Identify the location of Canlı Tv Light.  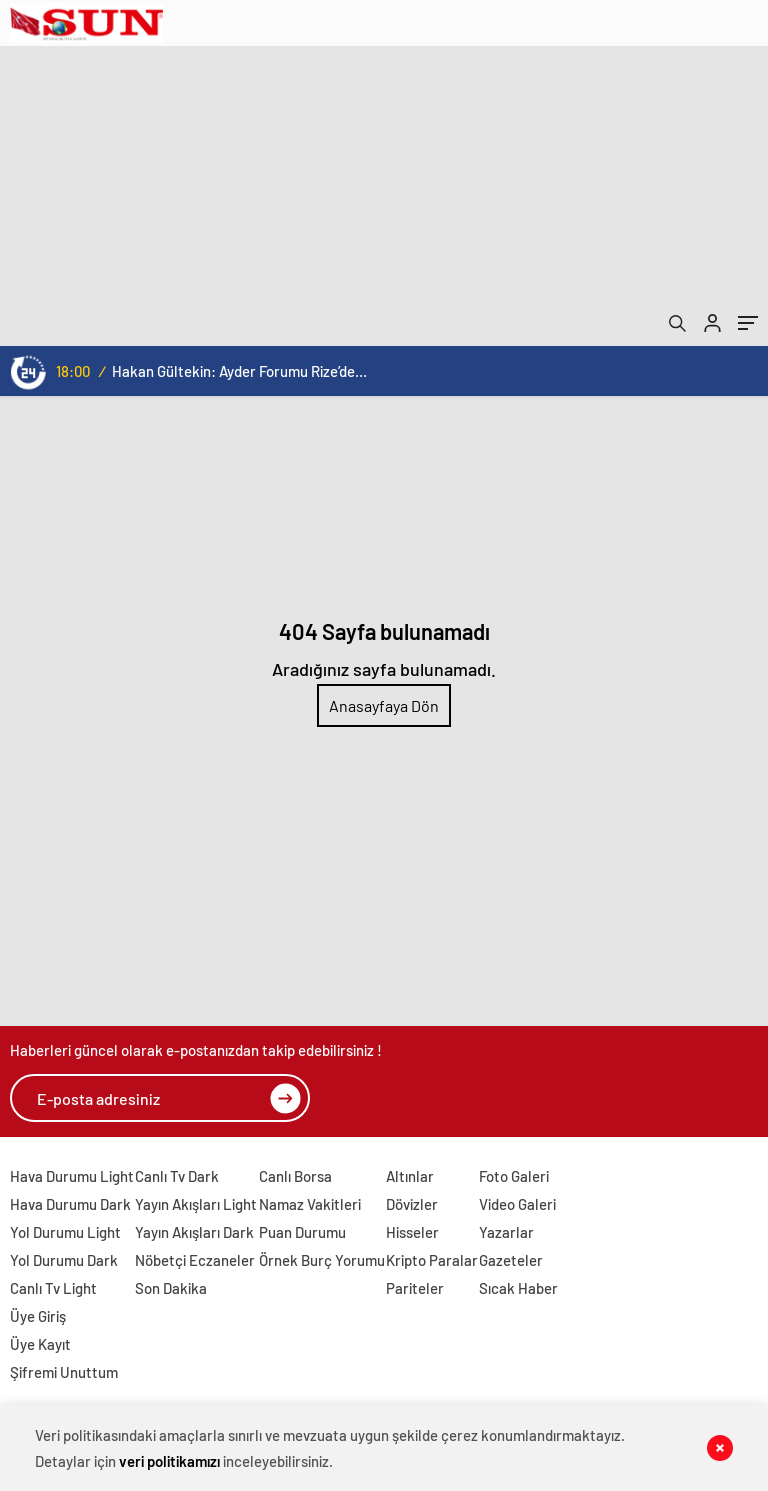
(53, 1288).